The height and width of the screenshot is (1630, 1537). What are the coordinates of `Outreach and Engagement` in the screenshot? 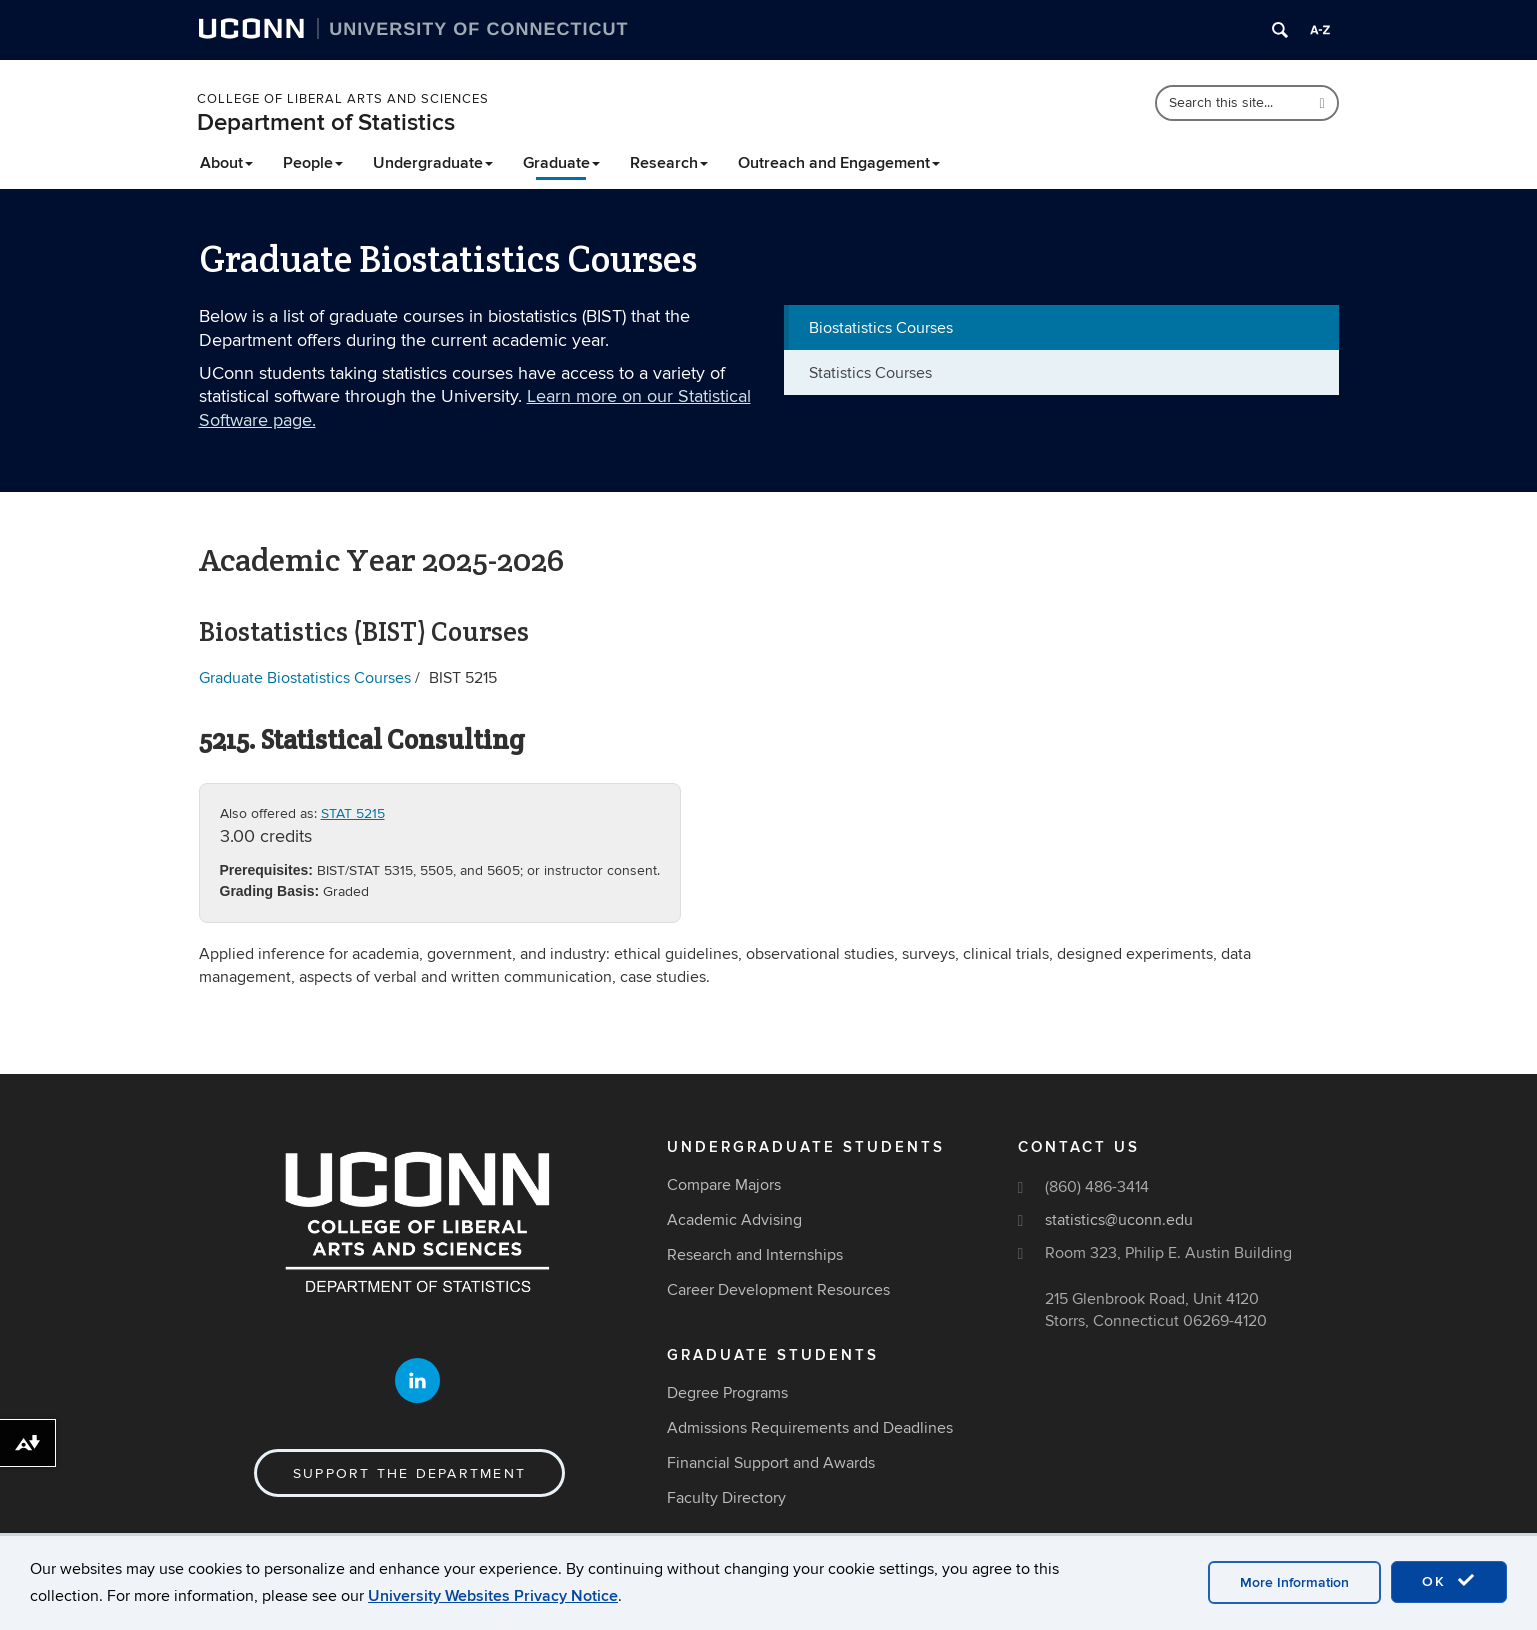 It's located at (839, 163).